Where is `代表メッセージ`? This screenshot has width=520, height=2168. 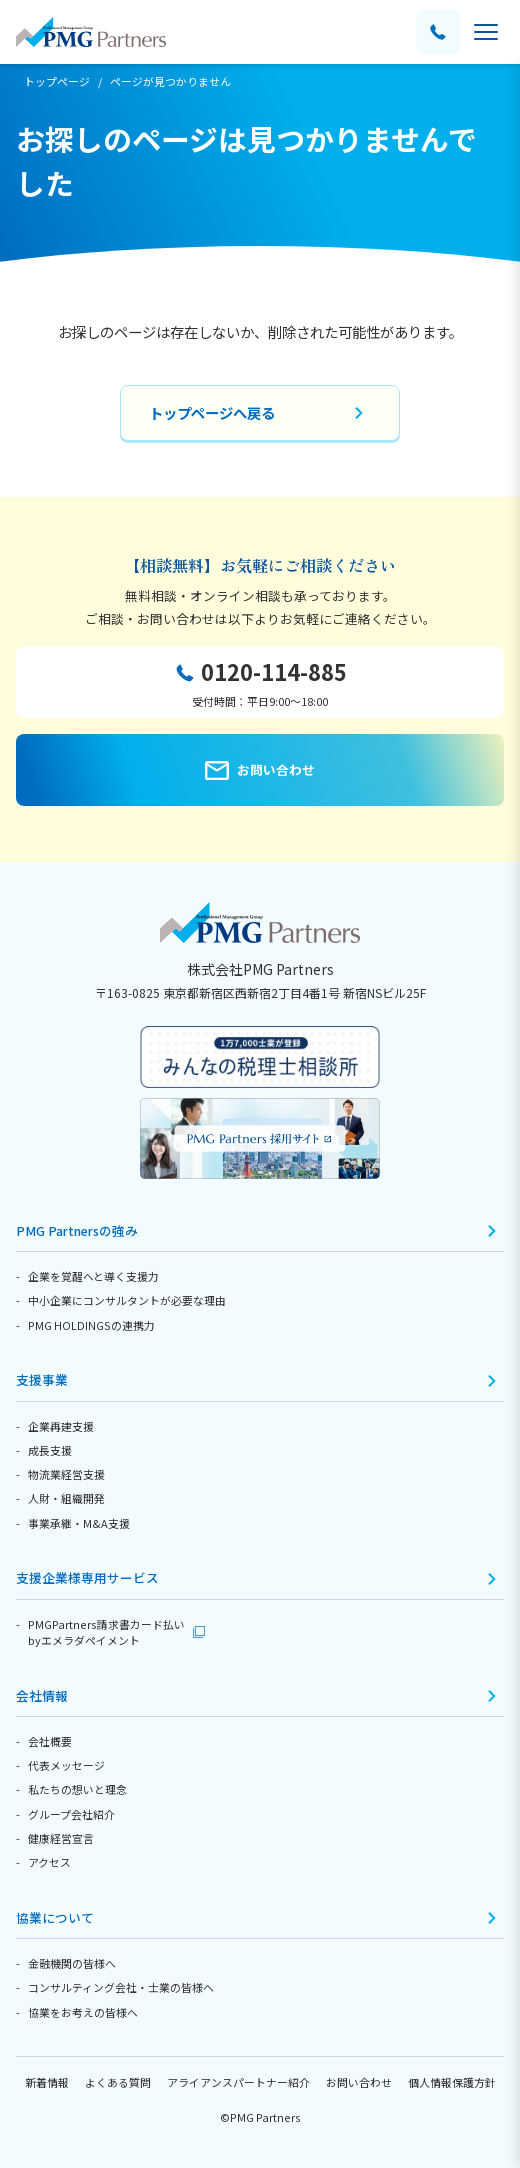 代表メッセージ is located at coordinates (66, 1765).